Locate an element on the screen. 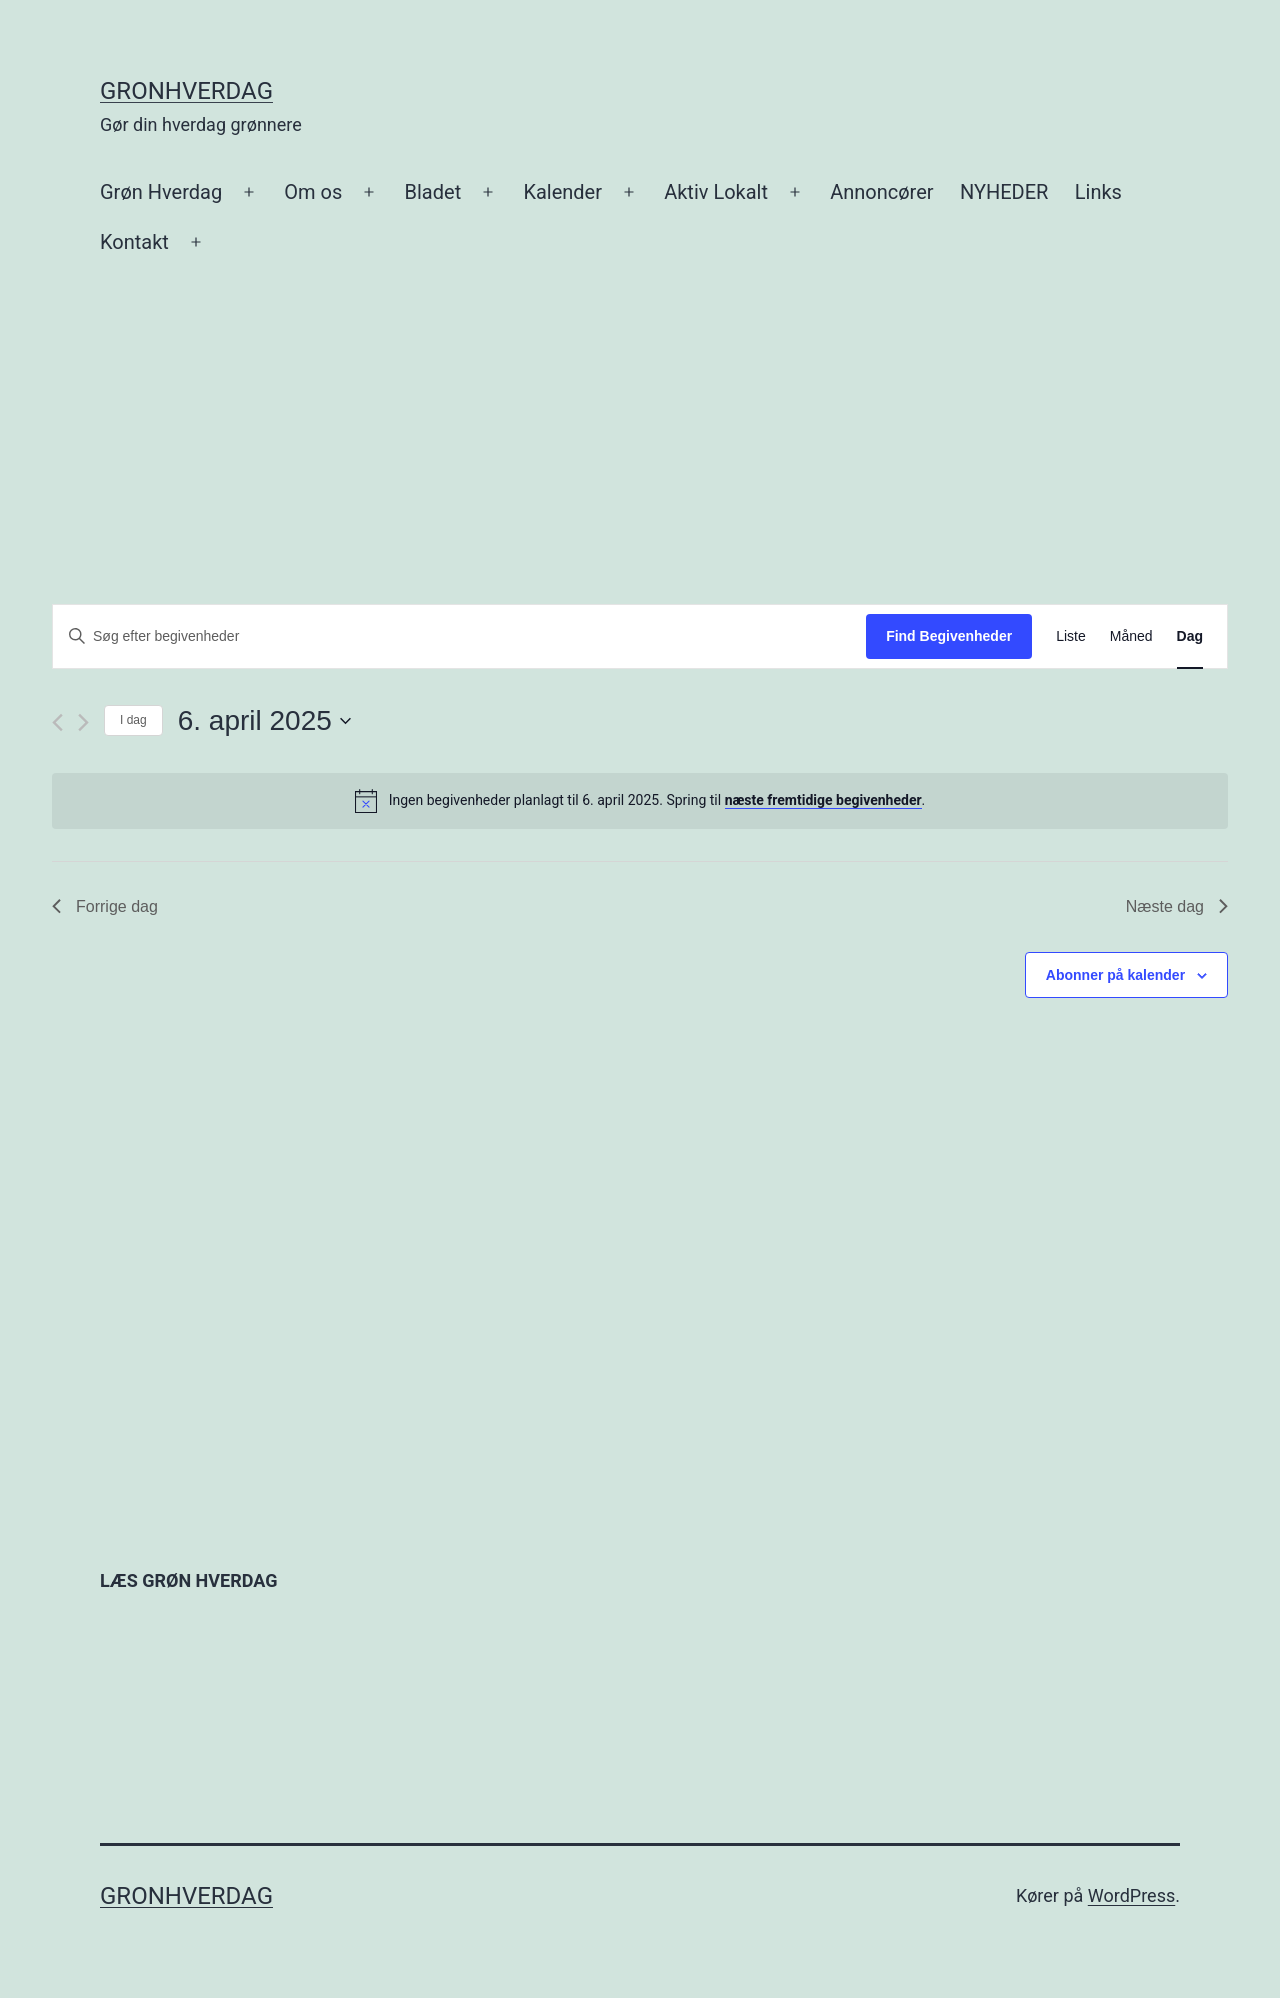  Kontakt is located at coordinates (134, 242).